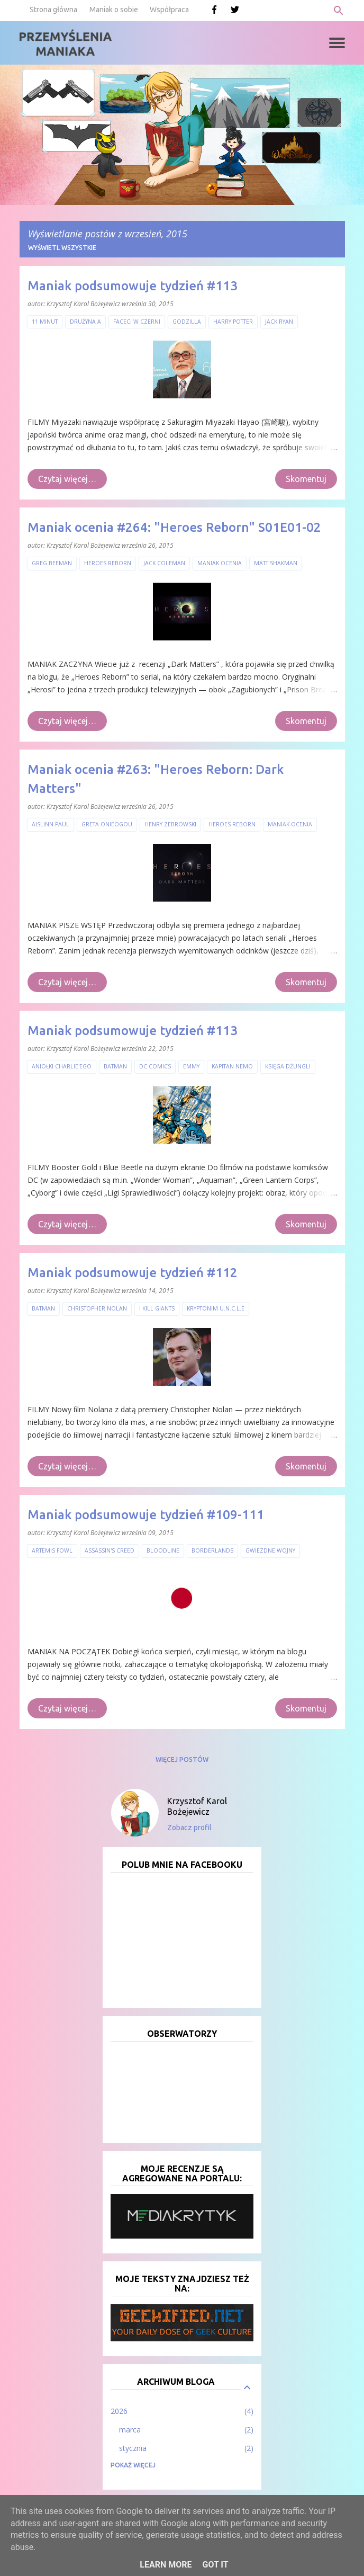 This screenshot has height=2576, width=364. I want to click on Learn More, so click(166, 2565).